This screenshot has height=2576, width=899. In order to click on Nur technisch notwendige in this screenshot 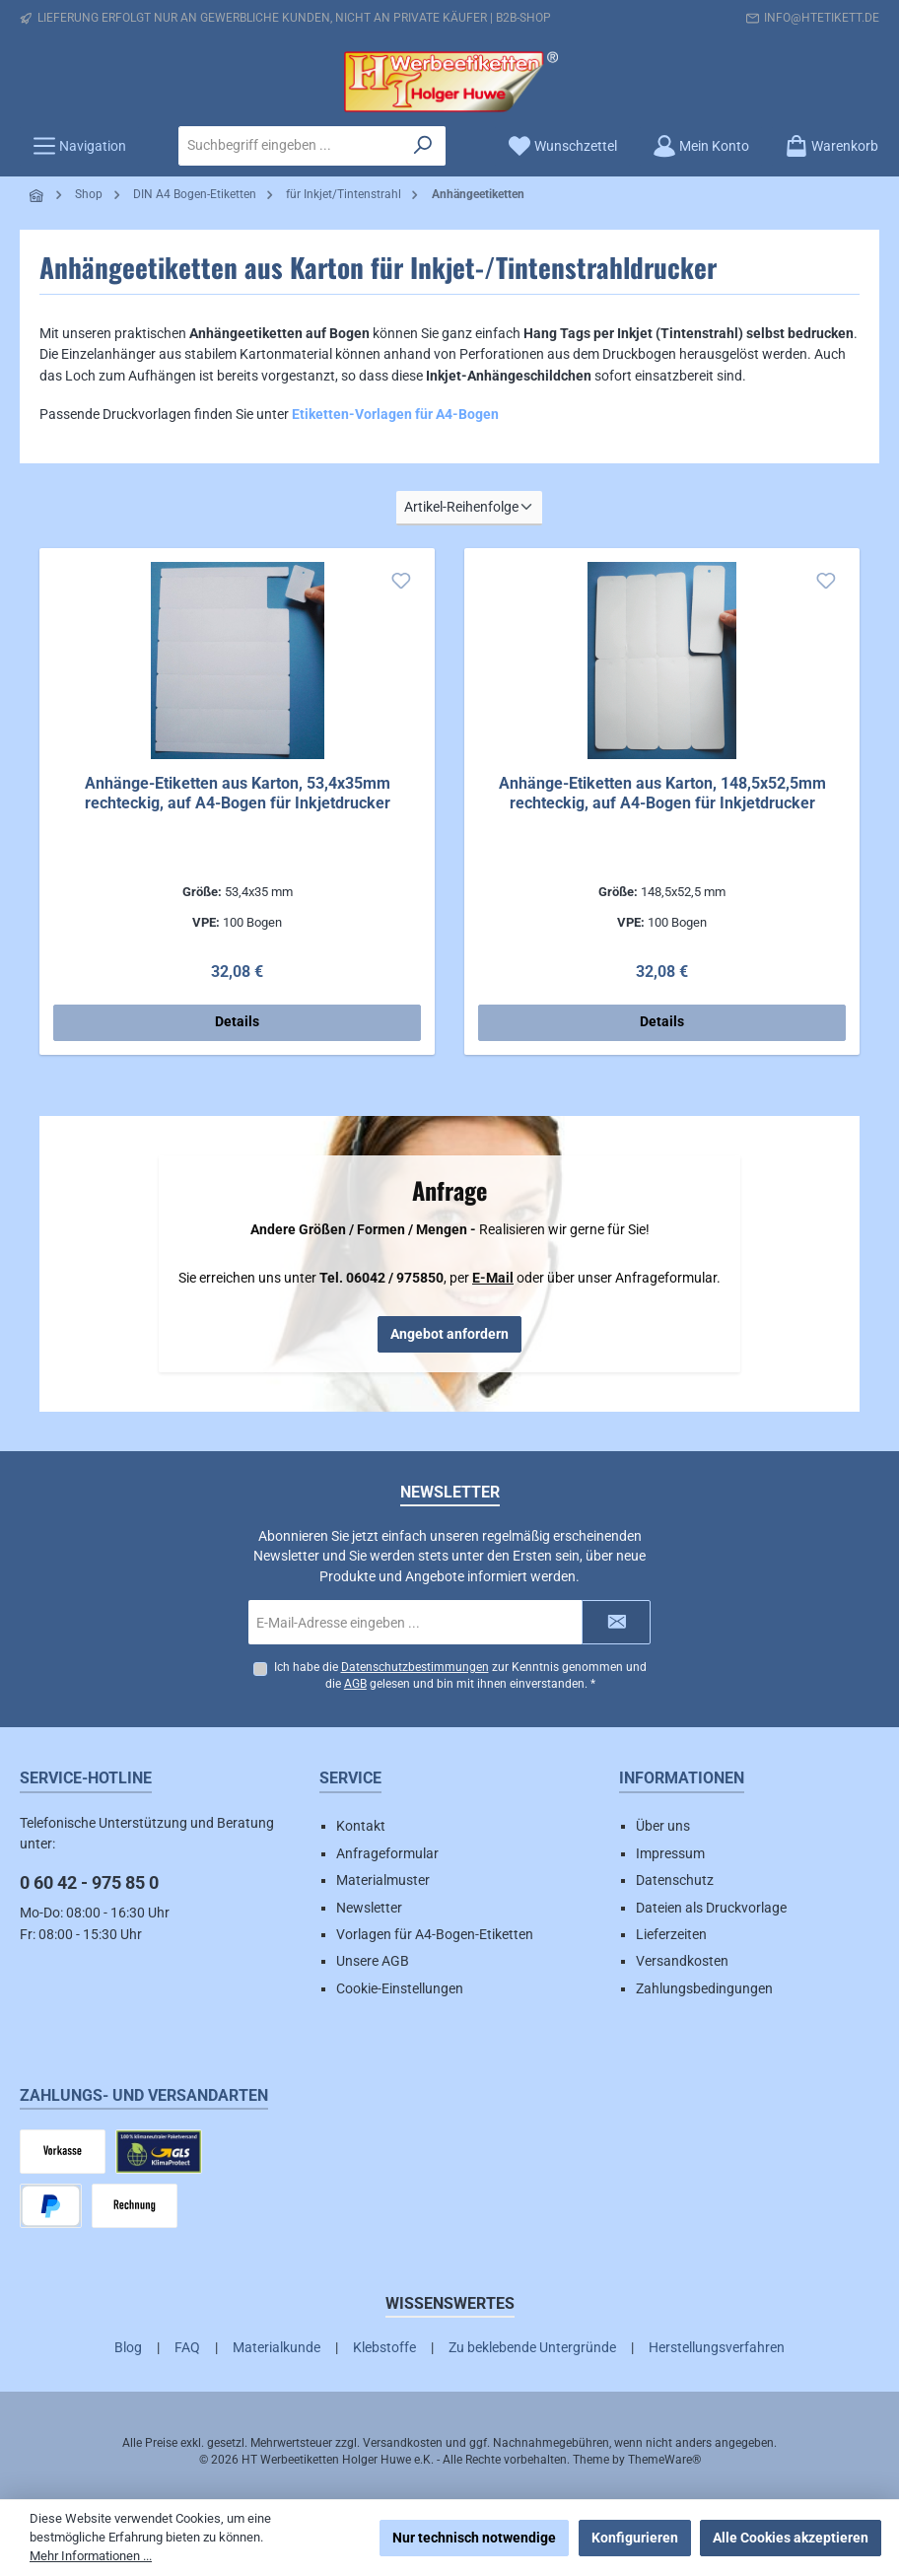, I will do `click(474, 2537)`.